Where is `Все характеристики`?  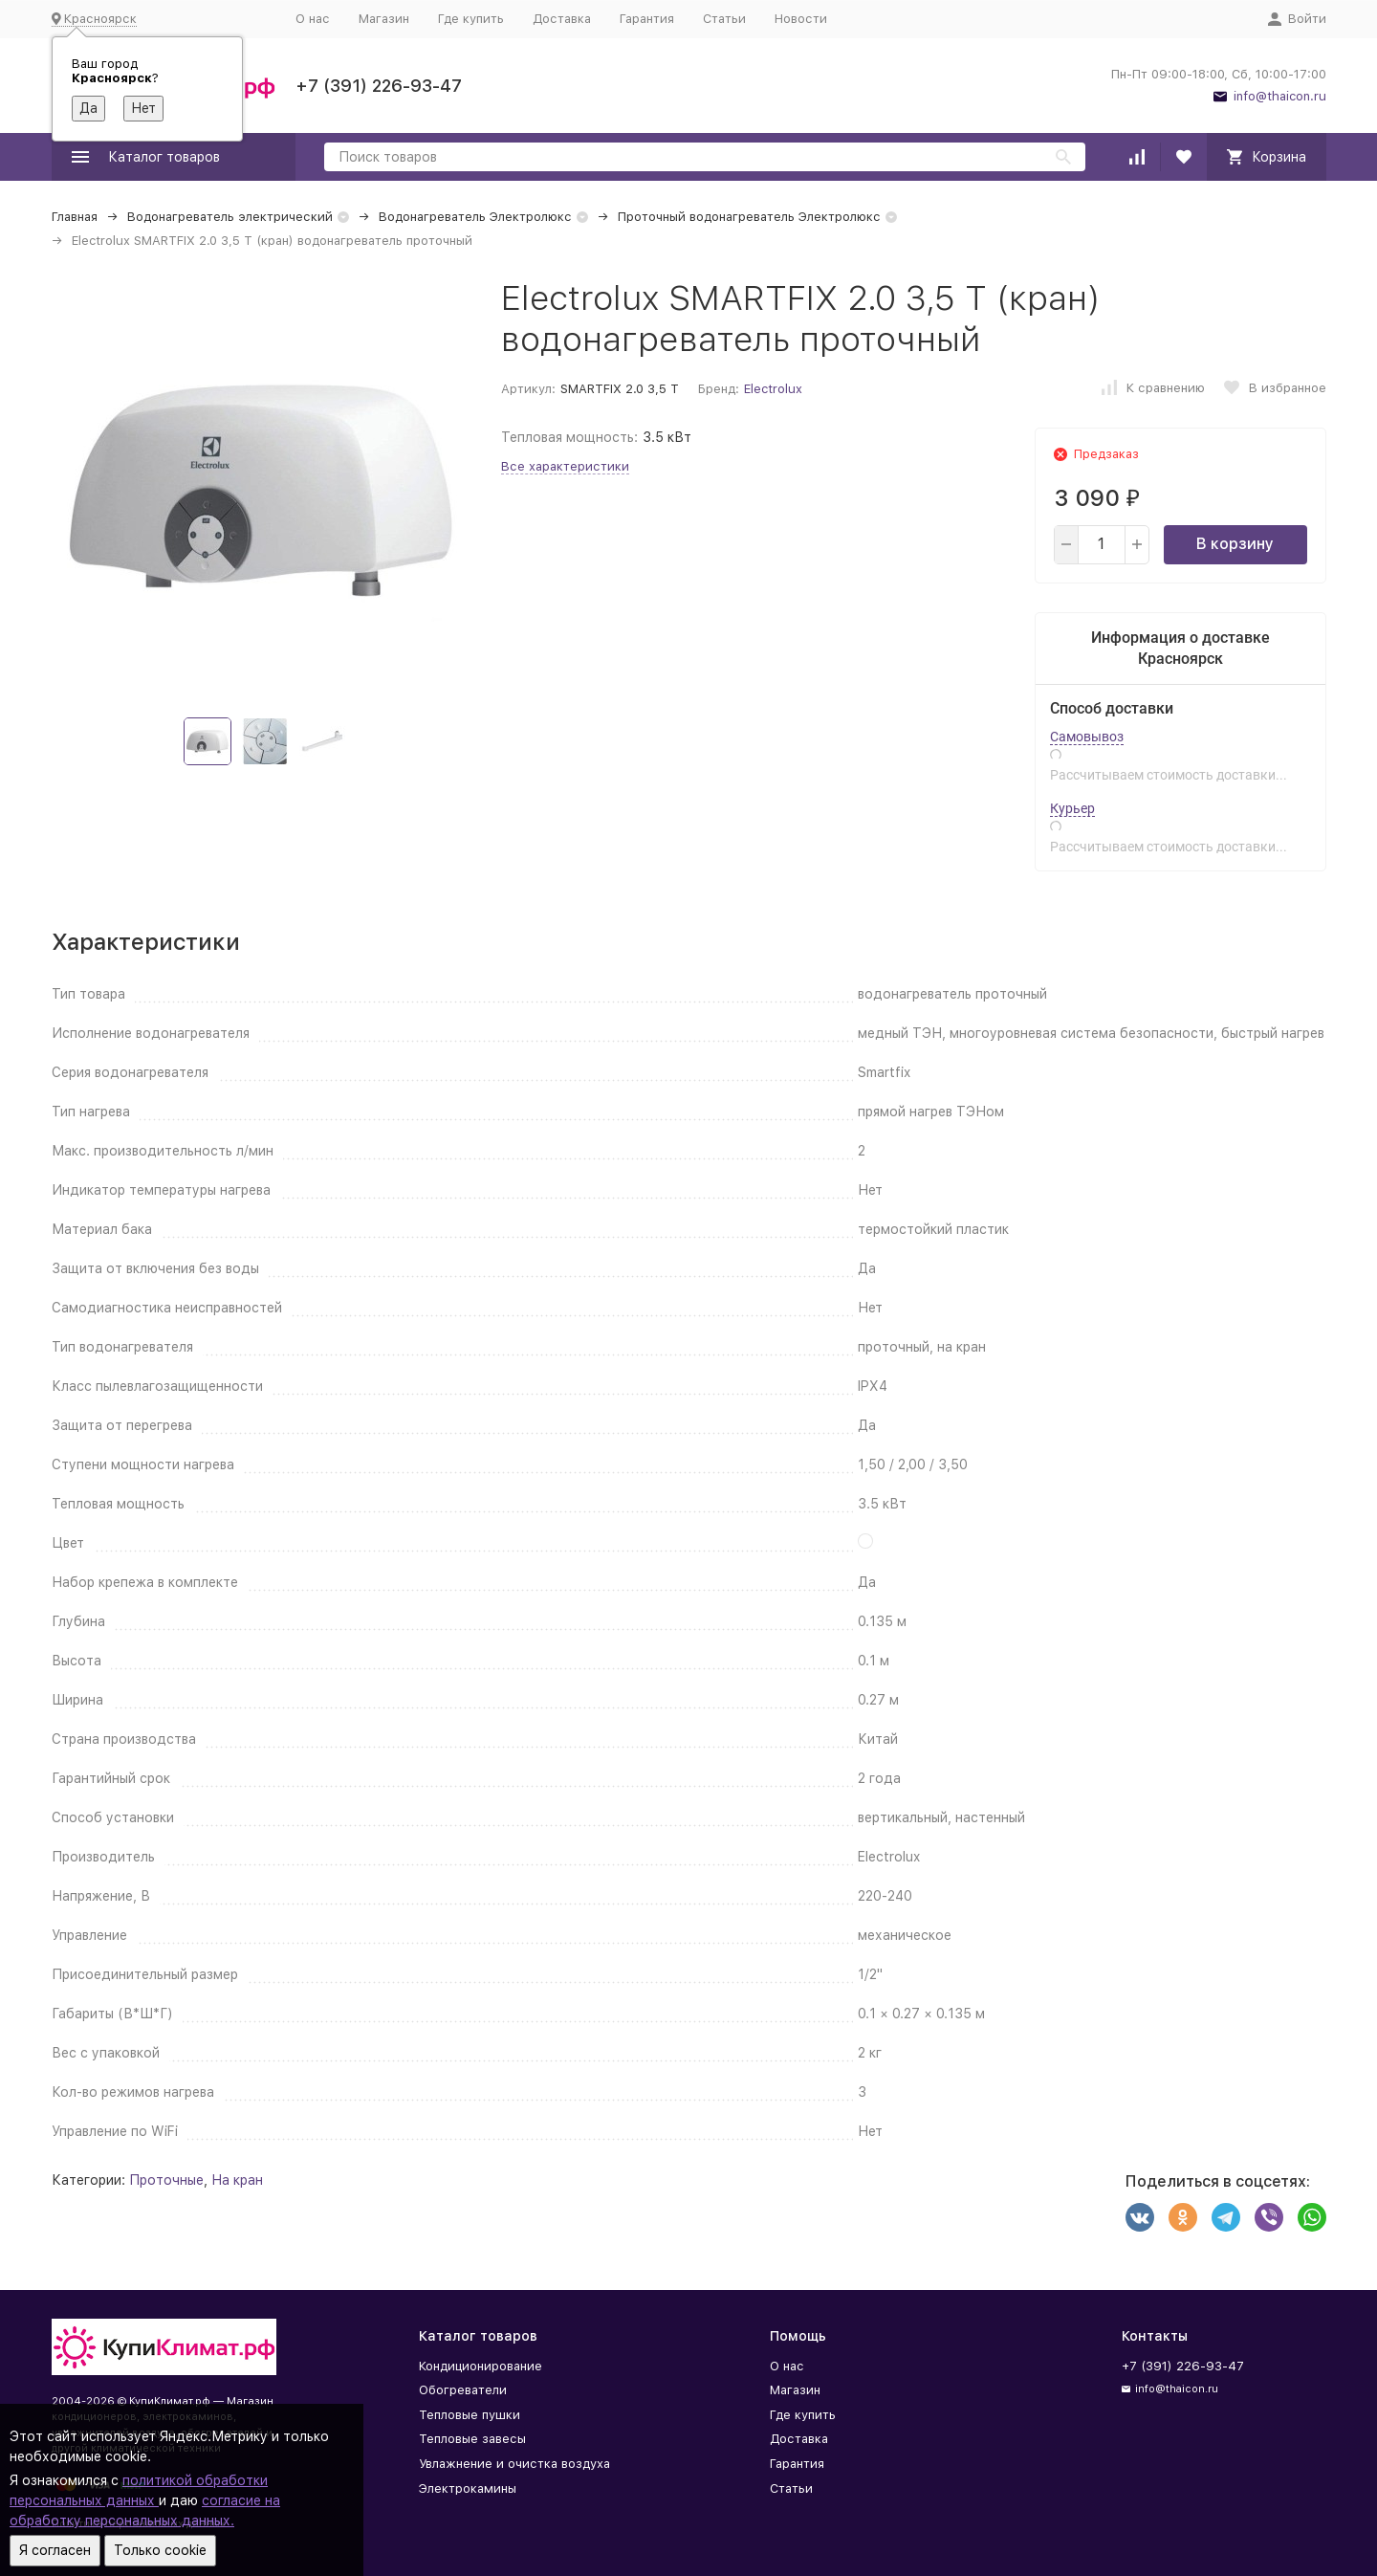
Все характеристики is located at coordinates (565, 466).